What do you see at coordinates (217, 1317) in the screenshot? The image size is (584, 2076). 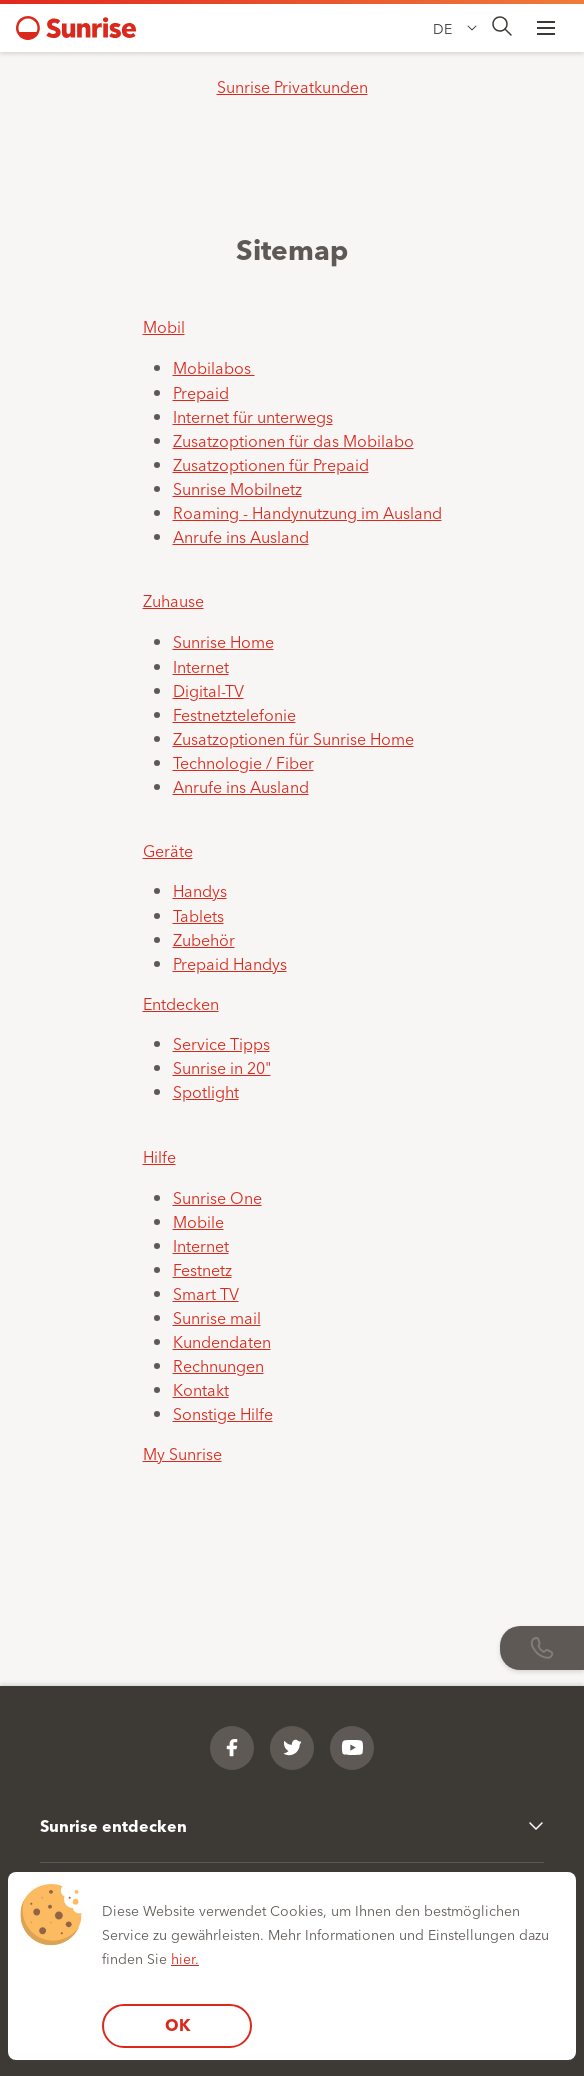 I see `Sunrise mail` at bounding box center [217, 1317].